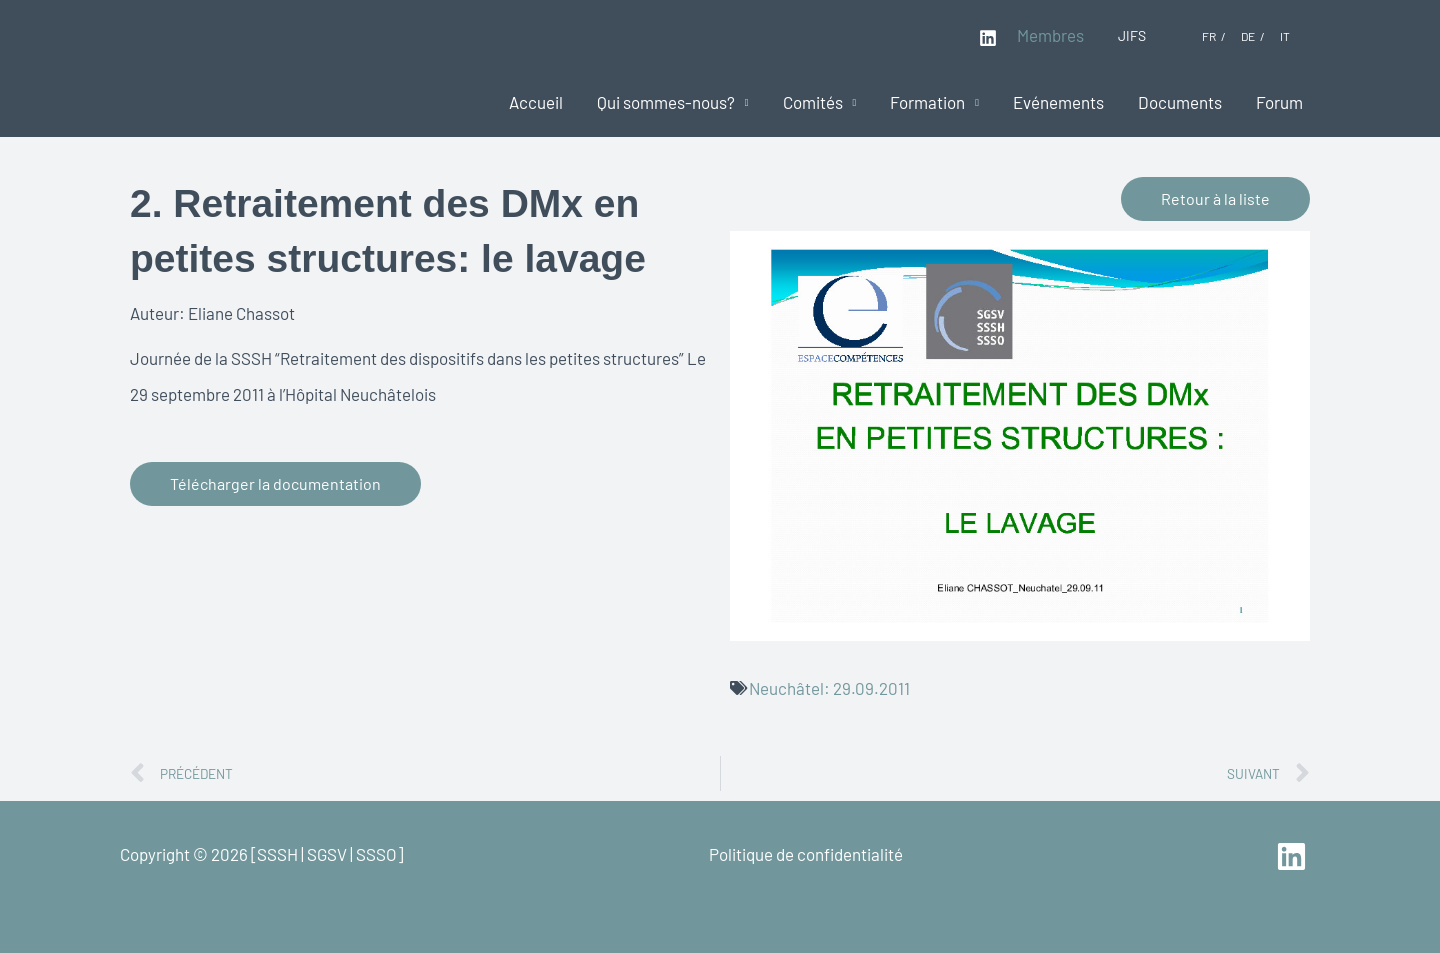 This screenshot has width=1440, height=953. I want to click on Evénements, so click(1058, 102).